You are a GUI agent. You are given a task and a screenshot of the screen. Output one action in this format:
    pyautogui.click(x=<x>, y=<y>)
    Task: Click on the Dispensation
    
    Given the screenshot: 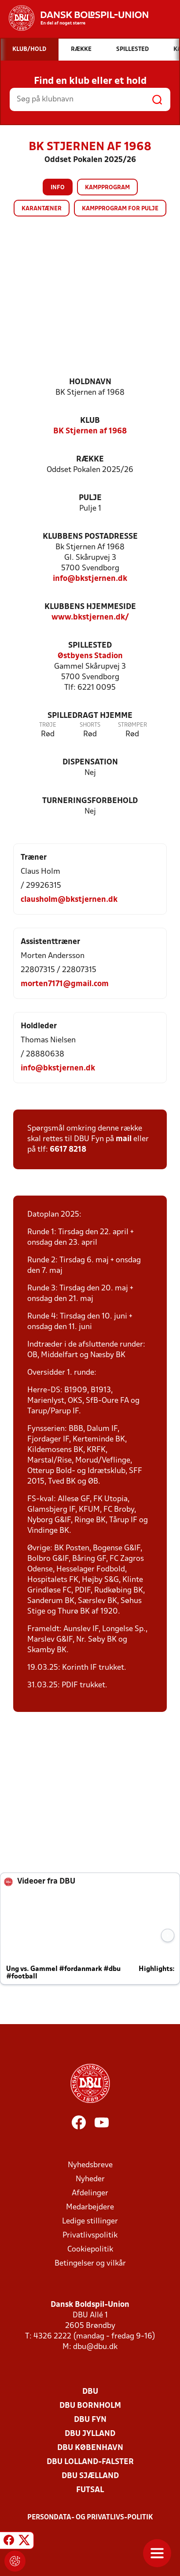 What is the action you would take?
    pyautogui.click(x=90, y=762)
    